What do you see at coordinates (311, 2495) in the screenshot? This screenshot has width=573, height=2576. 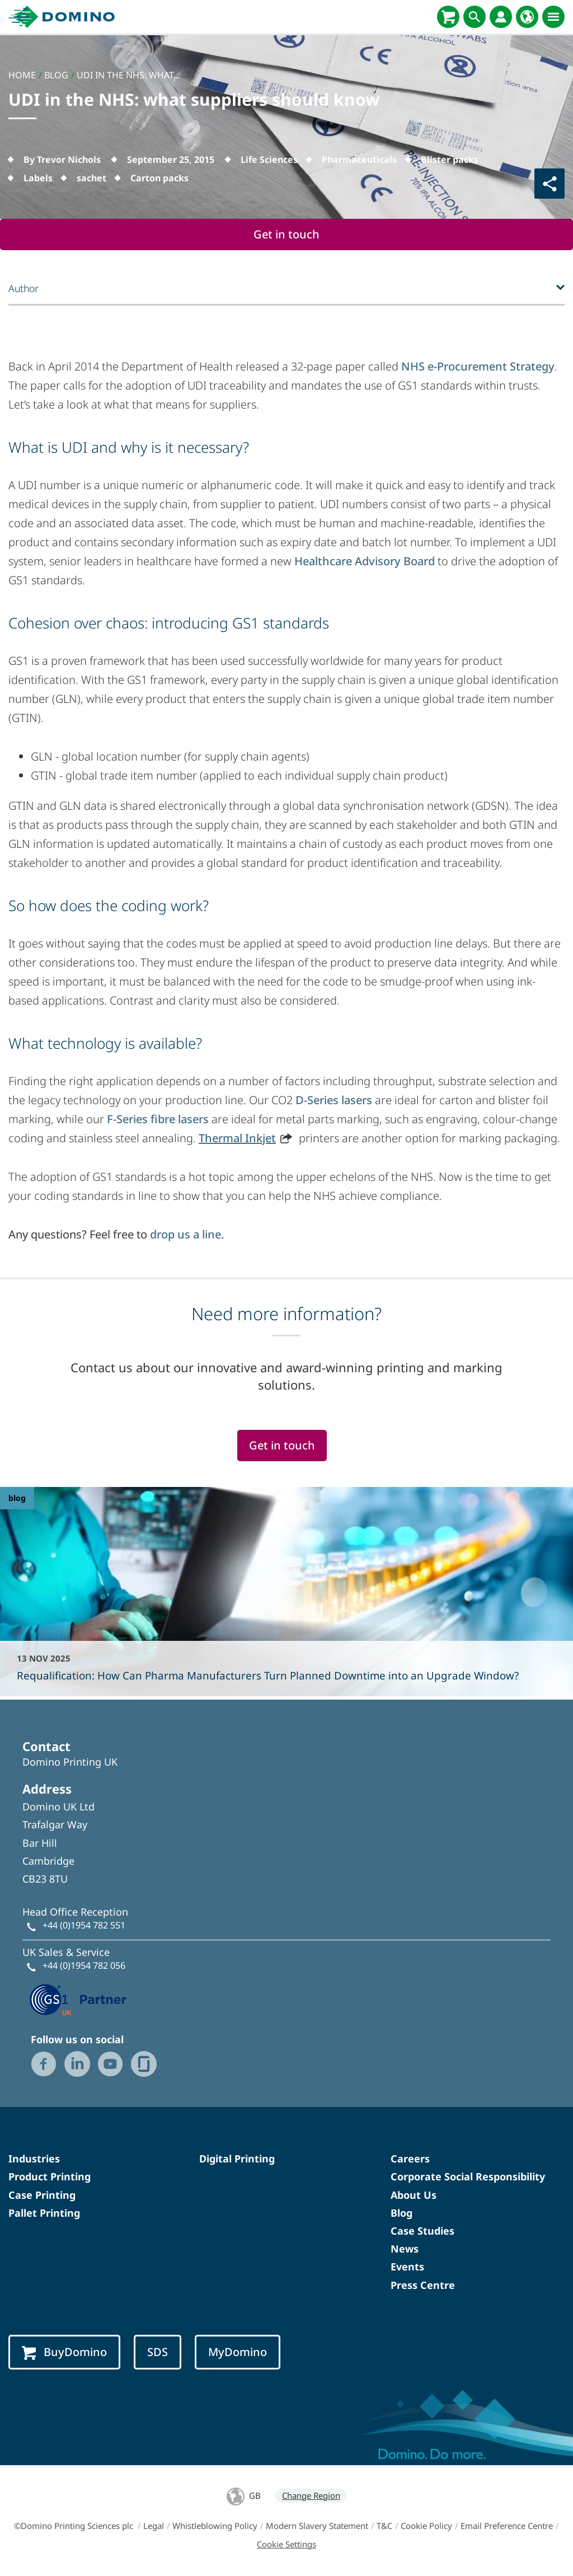 I see `Change Region` at bounding box center [311, 2495].